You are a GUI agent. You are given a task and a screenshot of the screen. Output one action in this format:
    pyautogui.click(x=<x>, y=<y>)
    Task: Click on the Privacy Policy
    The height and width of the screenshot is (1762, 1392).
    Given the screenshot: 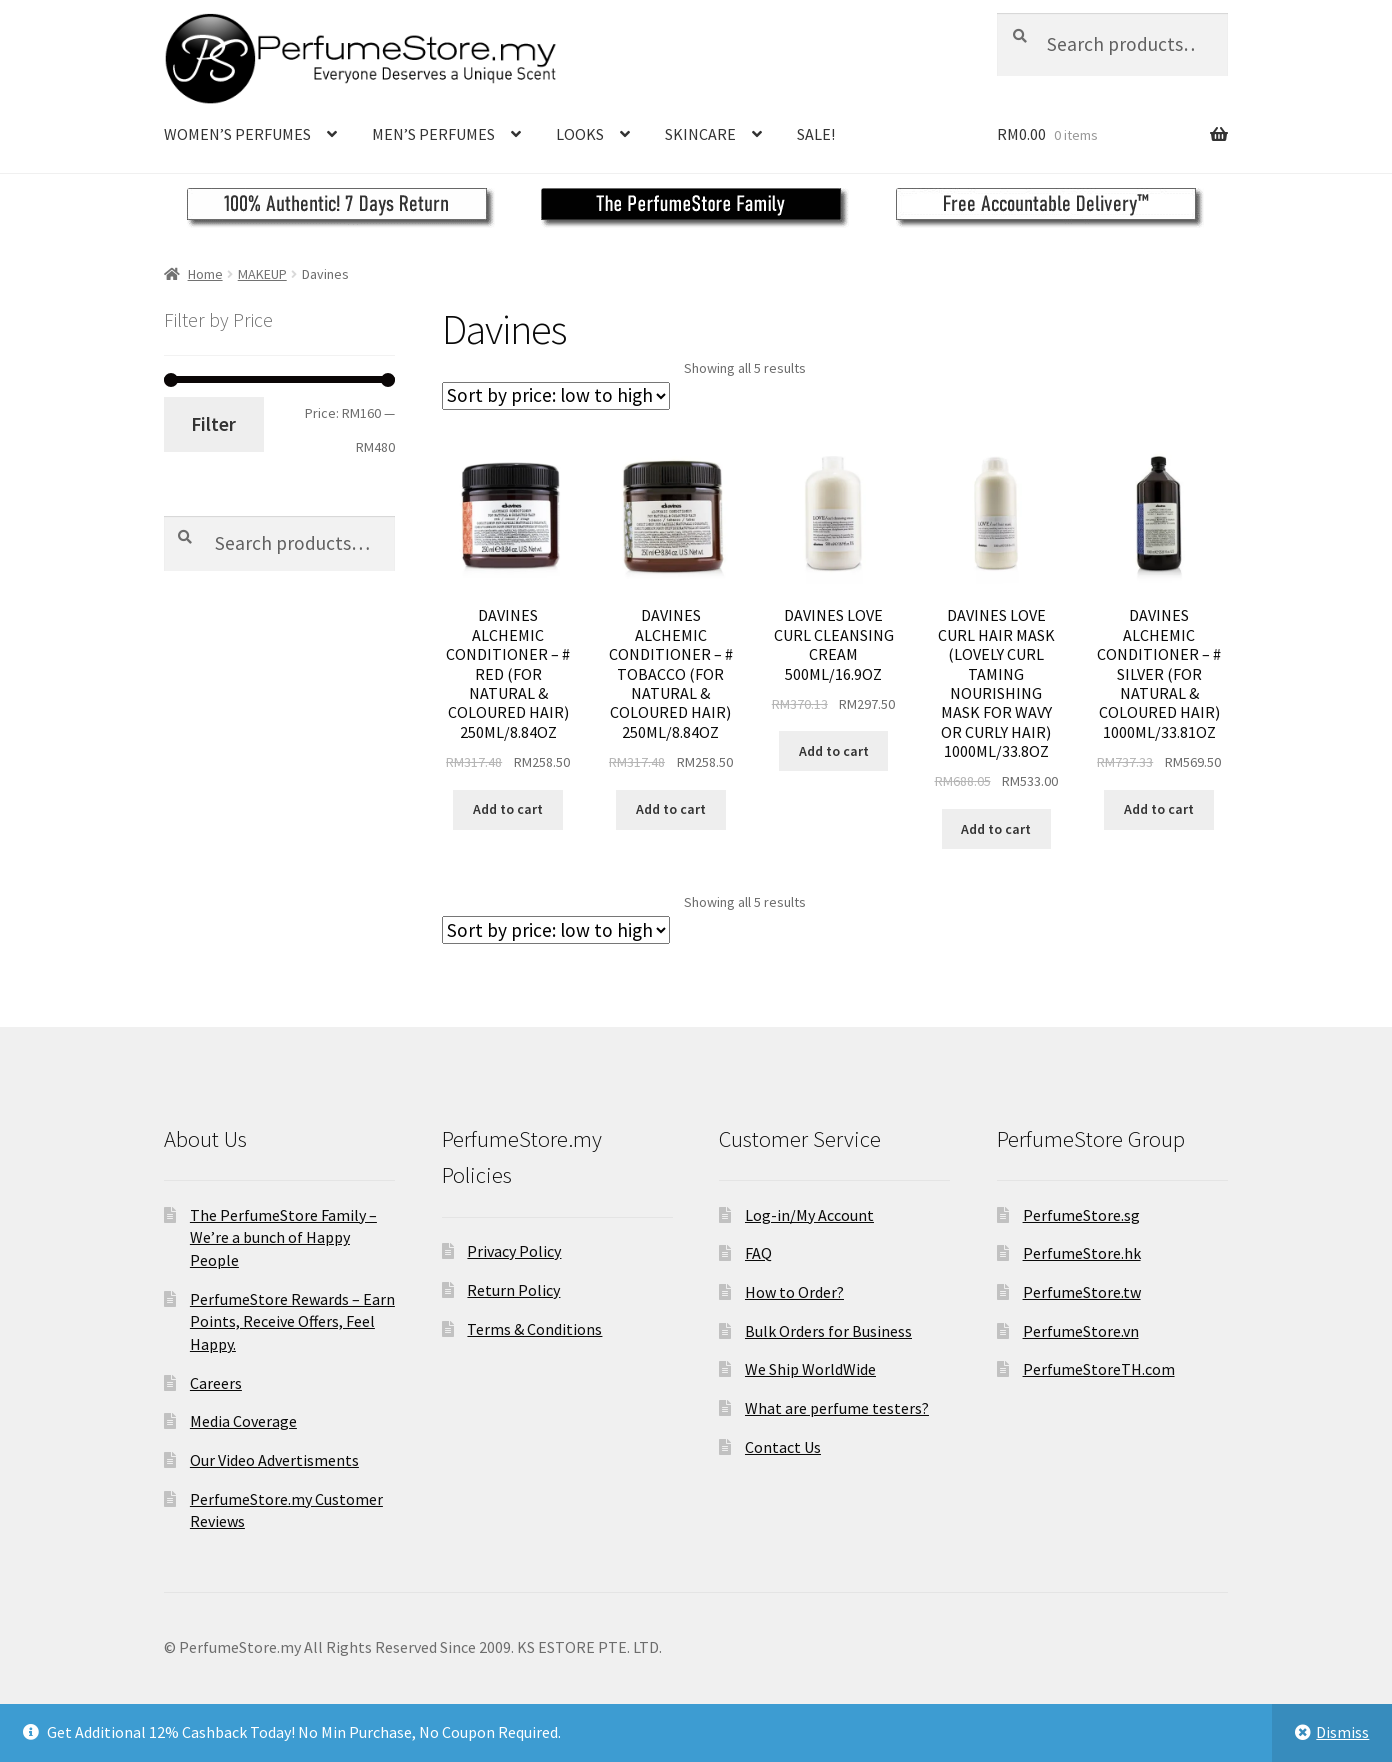 What is the action you would take?
    pyautogui.click(x=514, y=1251)
    